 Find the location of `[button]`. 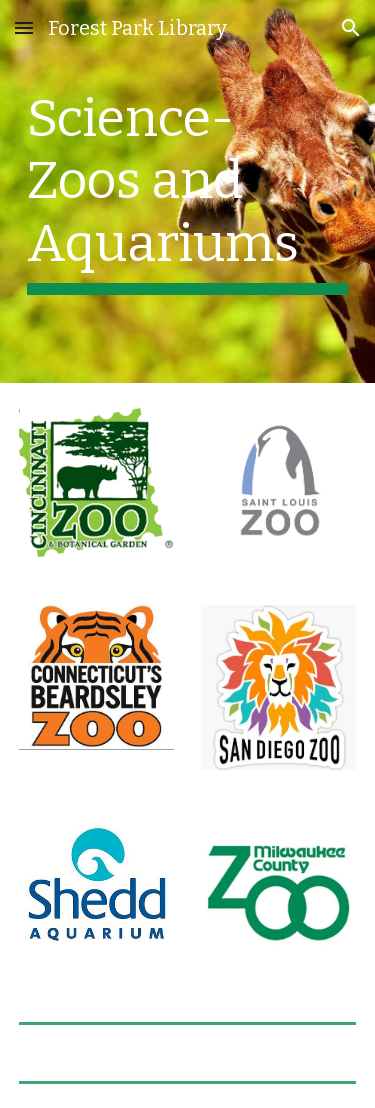

[button] is located at coordinates (24, 27).